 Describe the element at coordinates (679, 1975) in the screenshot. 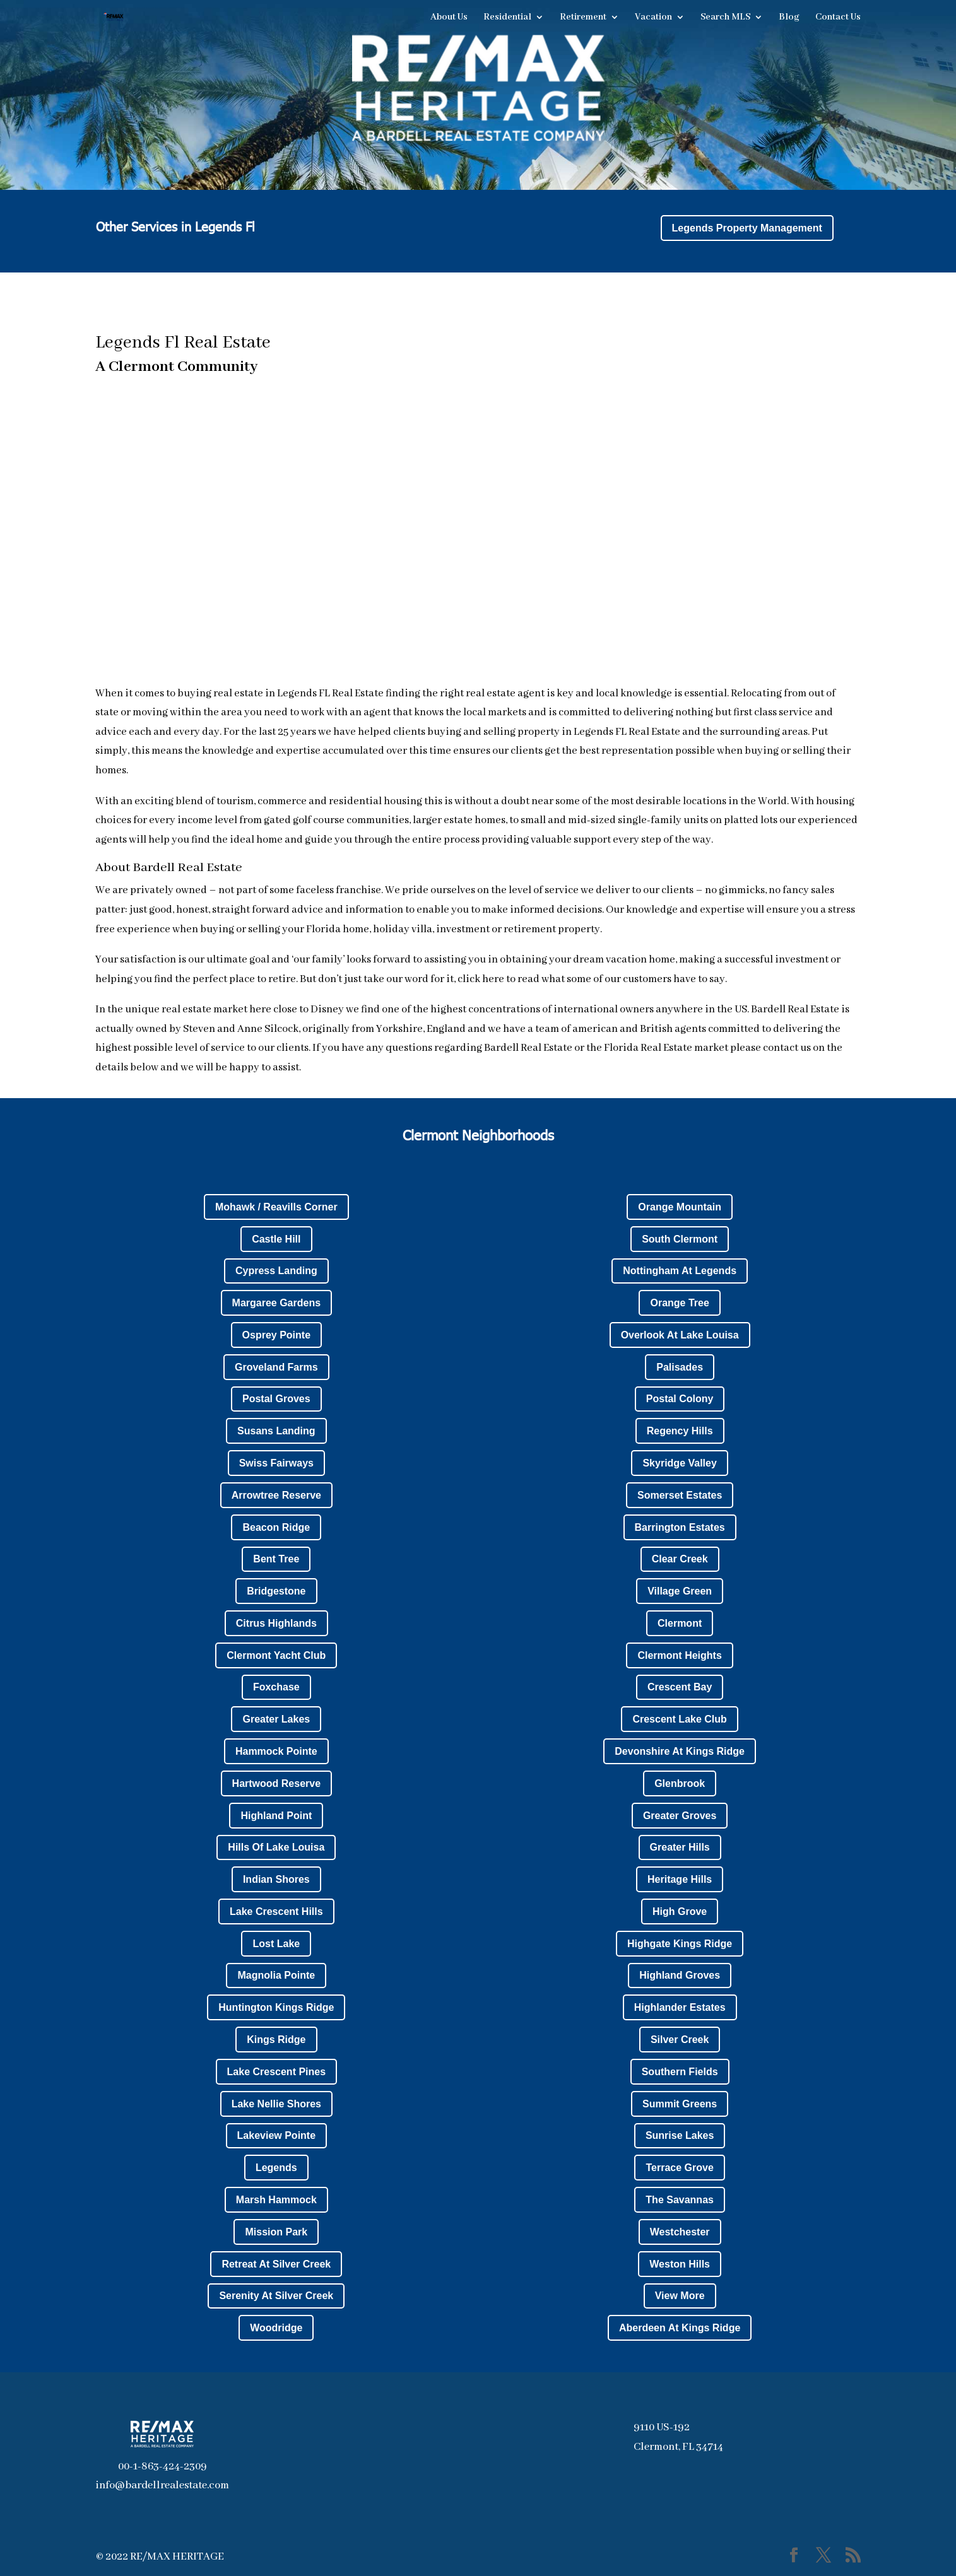

I see `Highland Groves` at that location.